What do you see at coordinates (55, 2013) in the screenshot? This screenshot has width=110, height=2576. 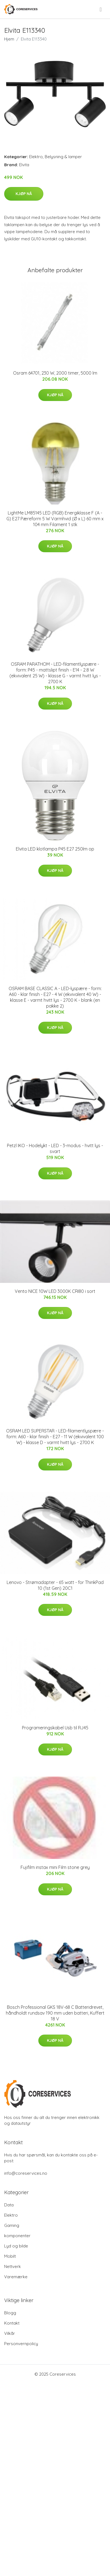 I see `Bosch Professional GKS 18V-68 C Batteridrevet, håndholdt rundsav 190 mm uden batteri, Kuffert 18 V` at bounding box center [55, 2013].